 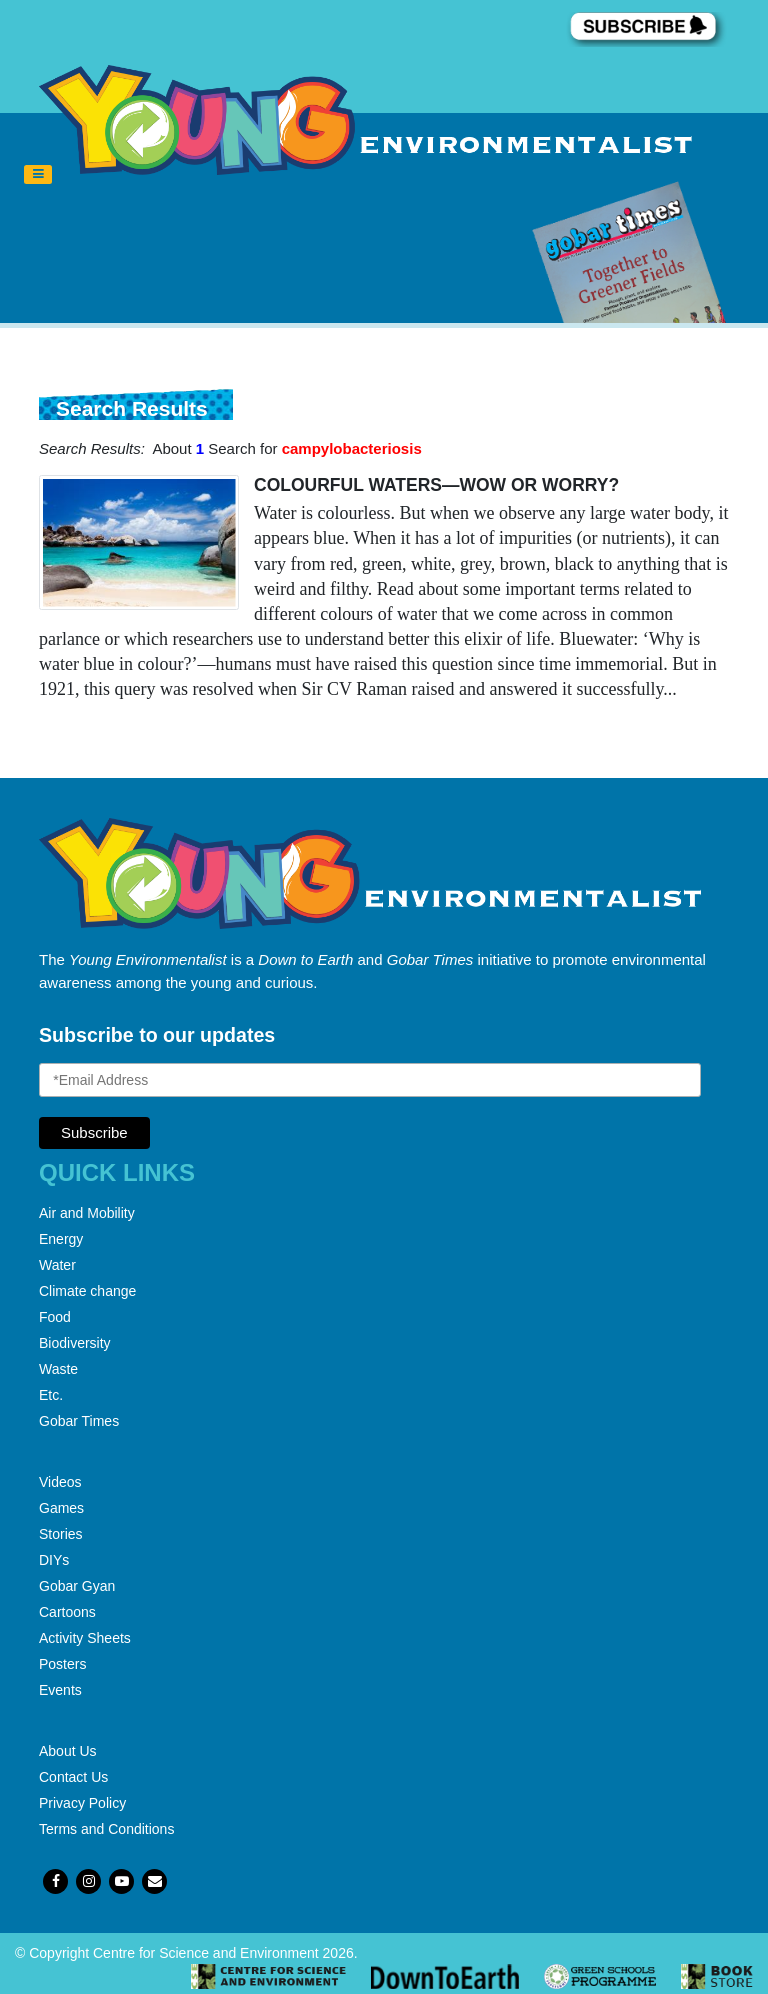 What do you see at coordinates (79, 1421) in the screenshot?
I see `Gobar Times` at bounding box center [79, 1421].